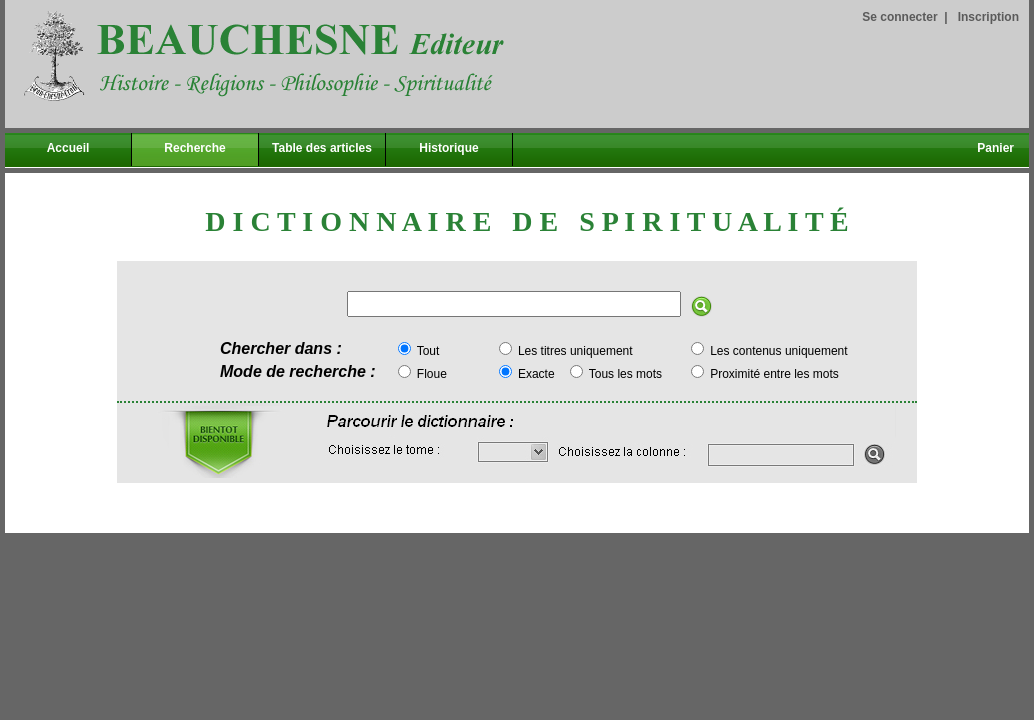 The height and width of the screenshot is (720, 1034). I want to click on Historique, so click(448, 148).